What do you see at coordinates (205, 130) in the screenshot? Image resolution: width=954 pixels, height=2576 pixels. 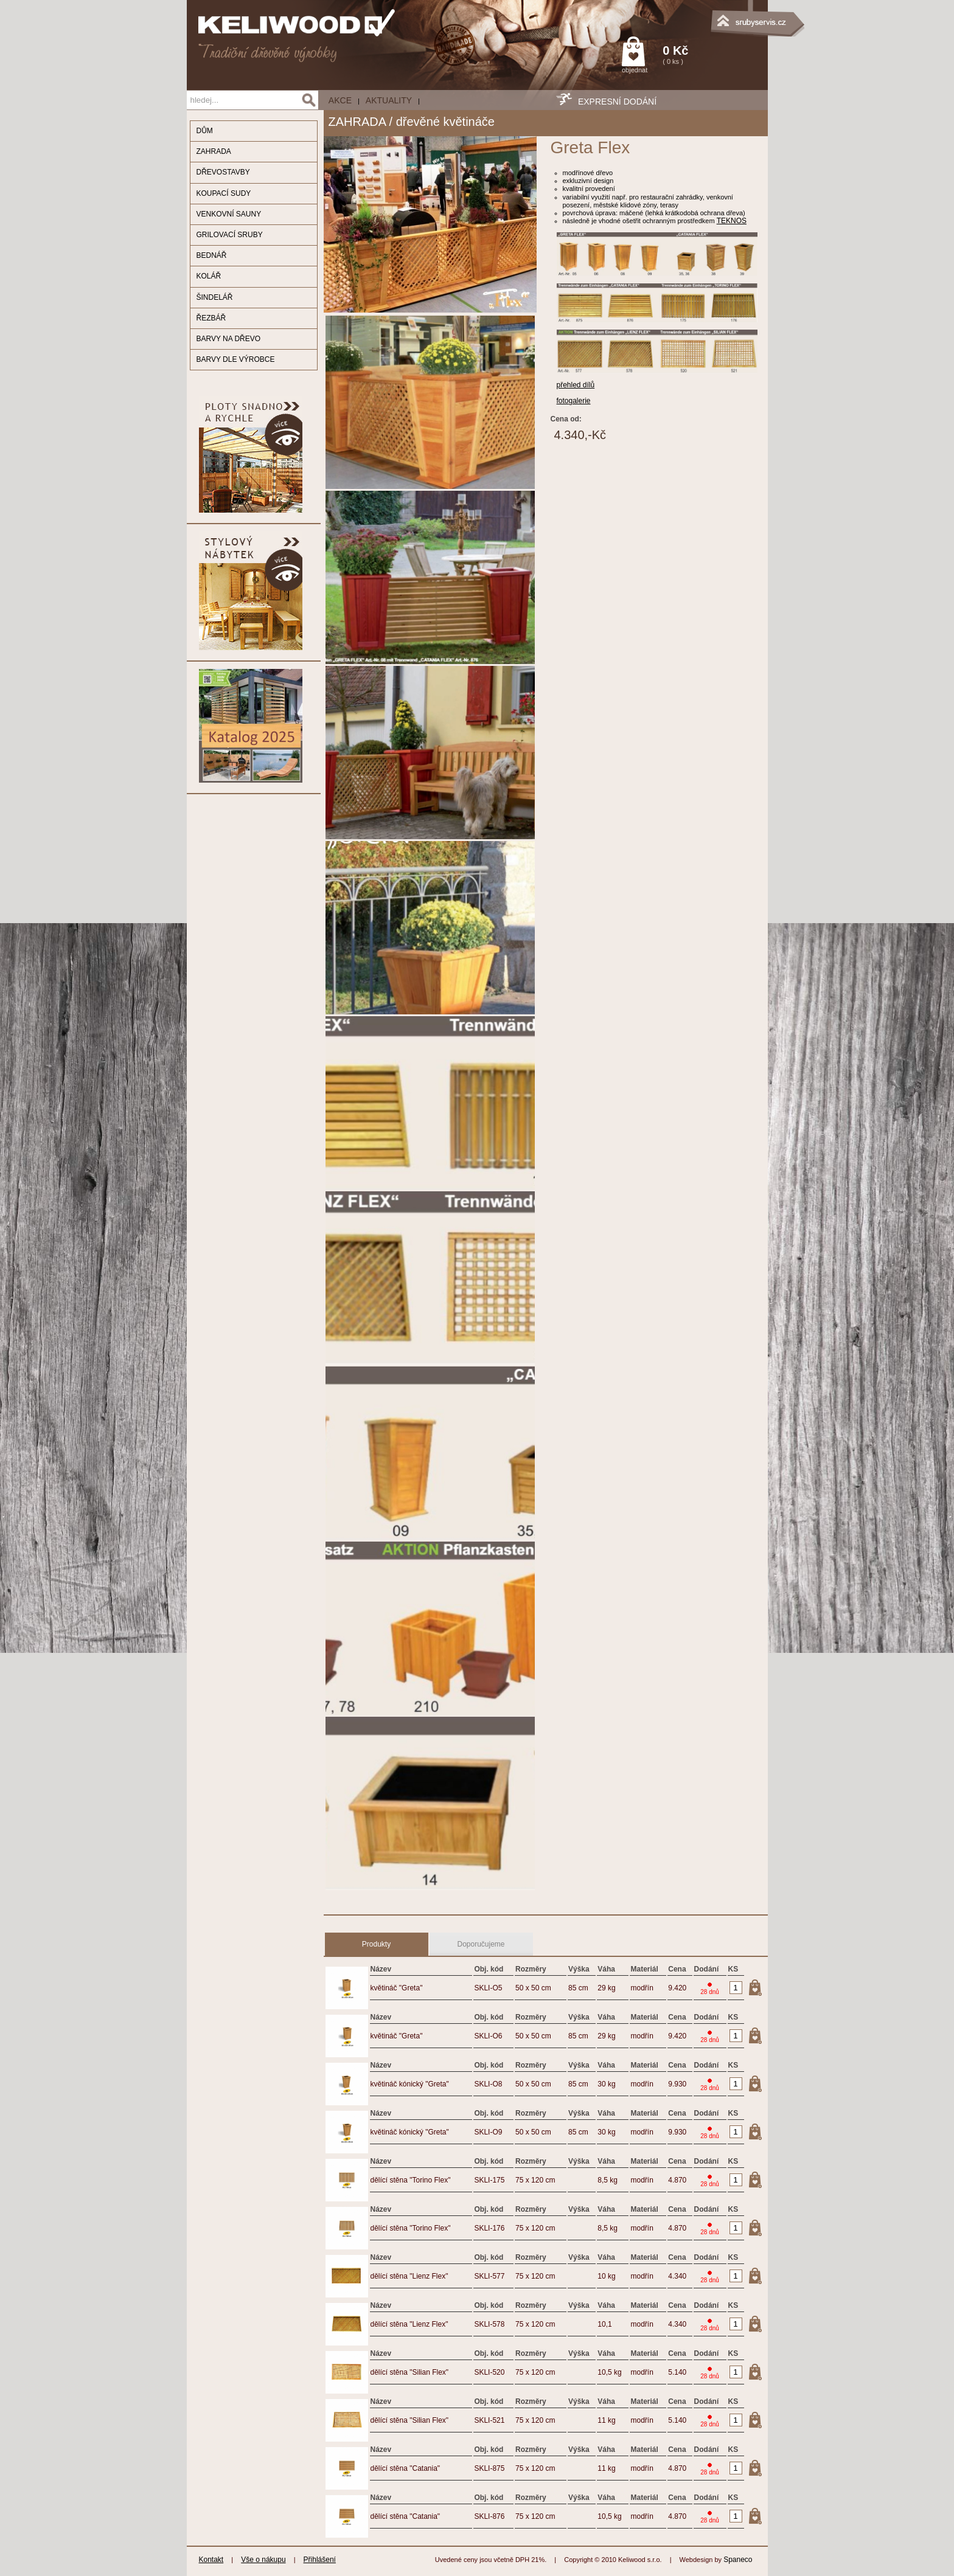 I see `DŮM` at bounding box center [205, 130].